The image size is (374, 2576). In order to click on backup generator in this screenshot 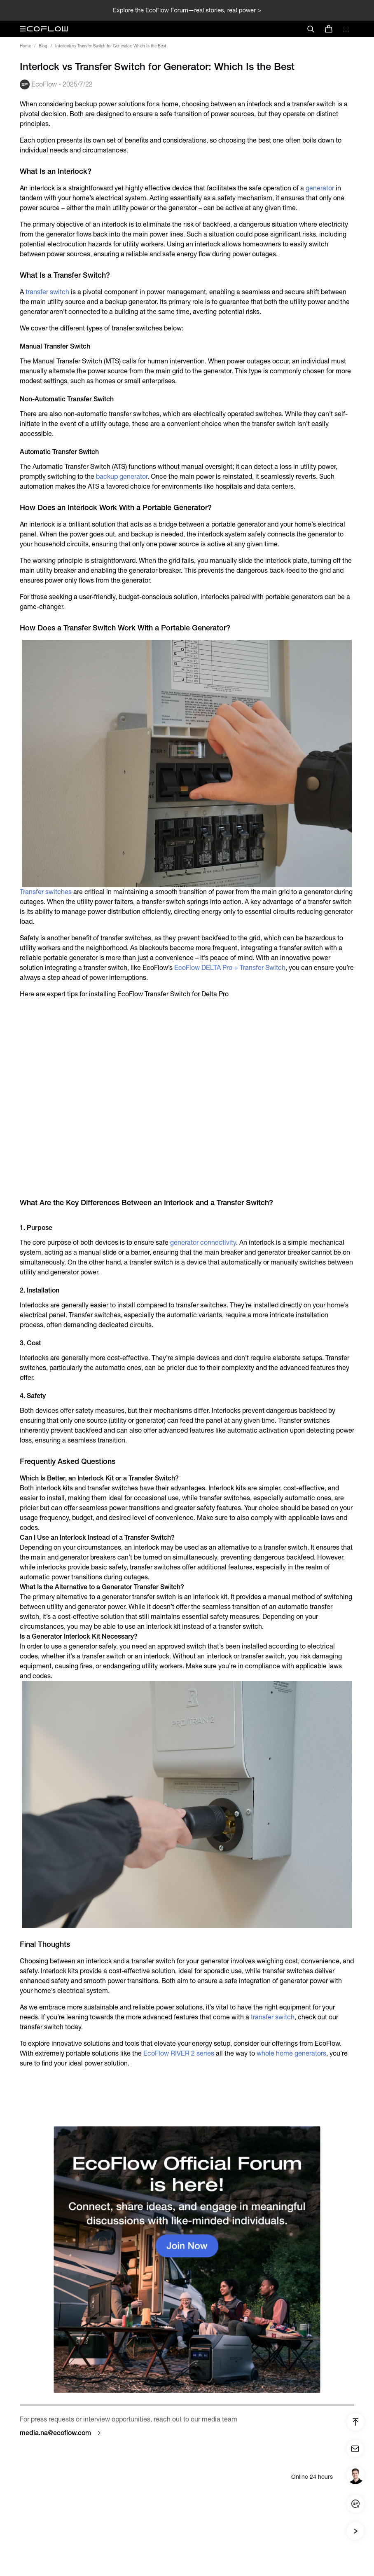, I will do `click(121, 476)`.